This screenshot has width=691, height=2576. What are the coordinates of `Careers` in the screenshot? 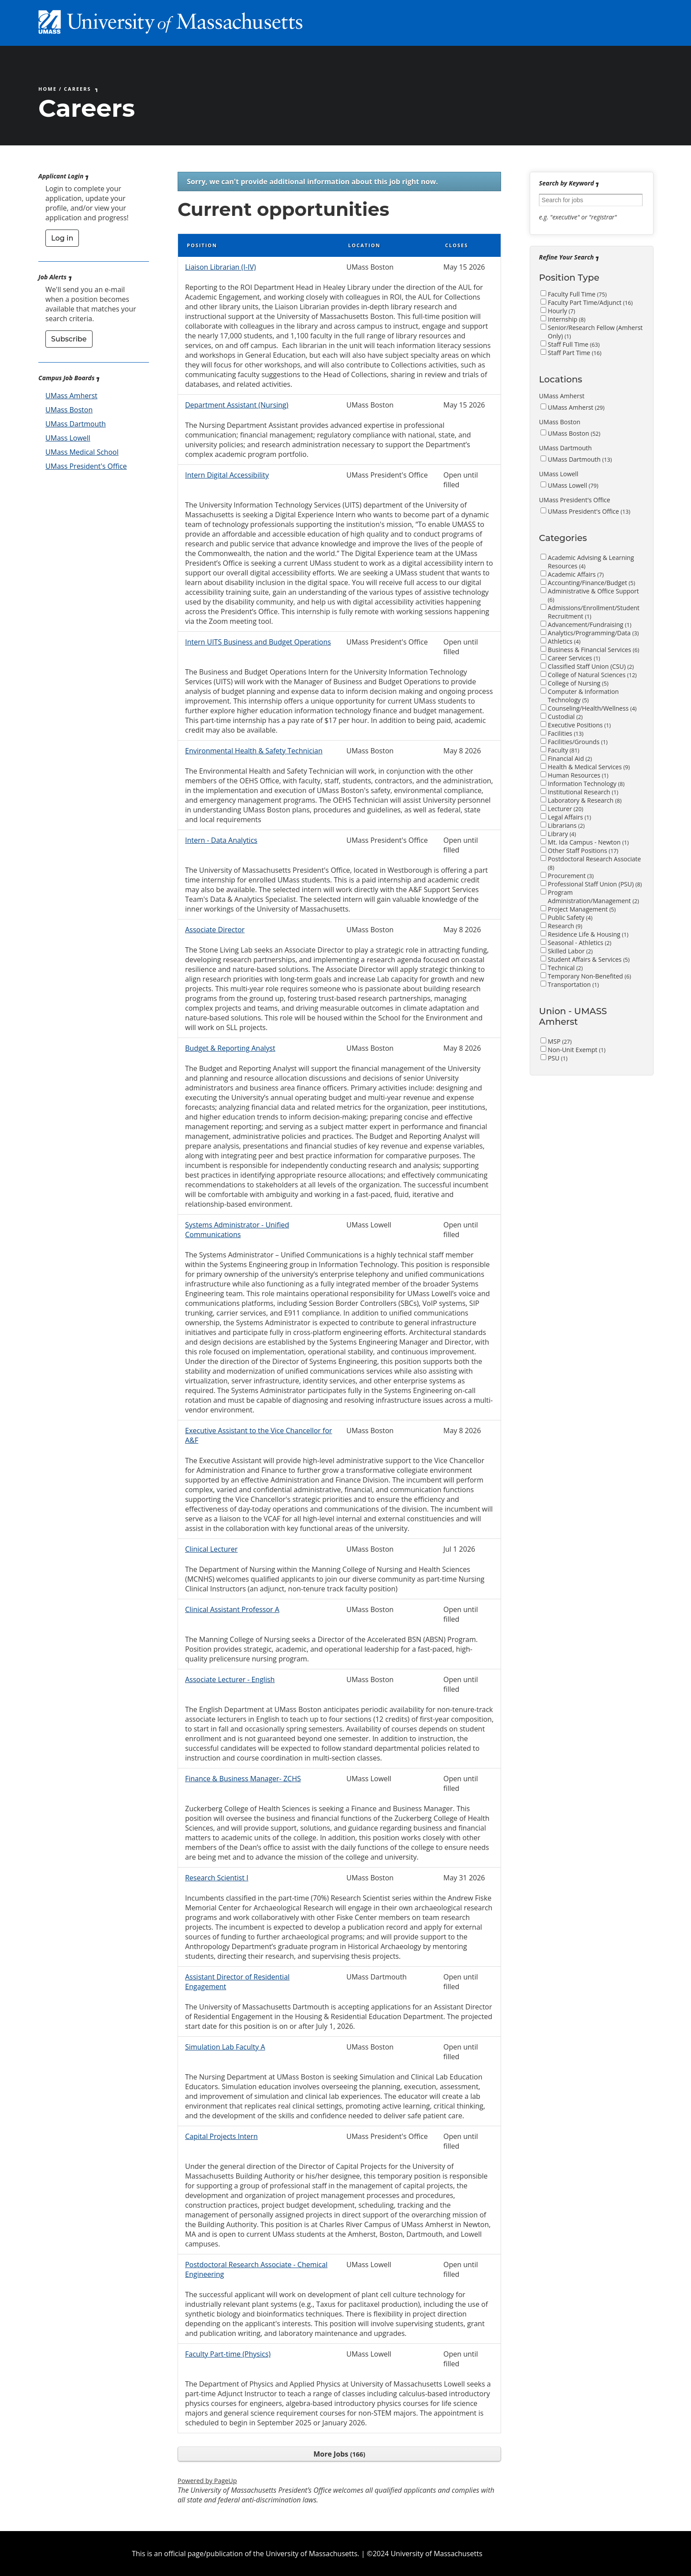 It's located at (77, 88).